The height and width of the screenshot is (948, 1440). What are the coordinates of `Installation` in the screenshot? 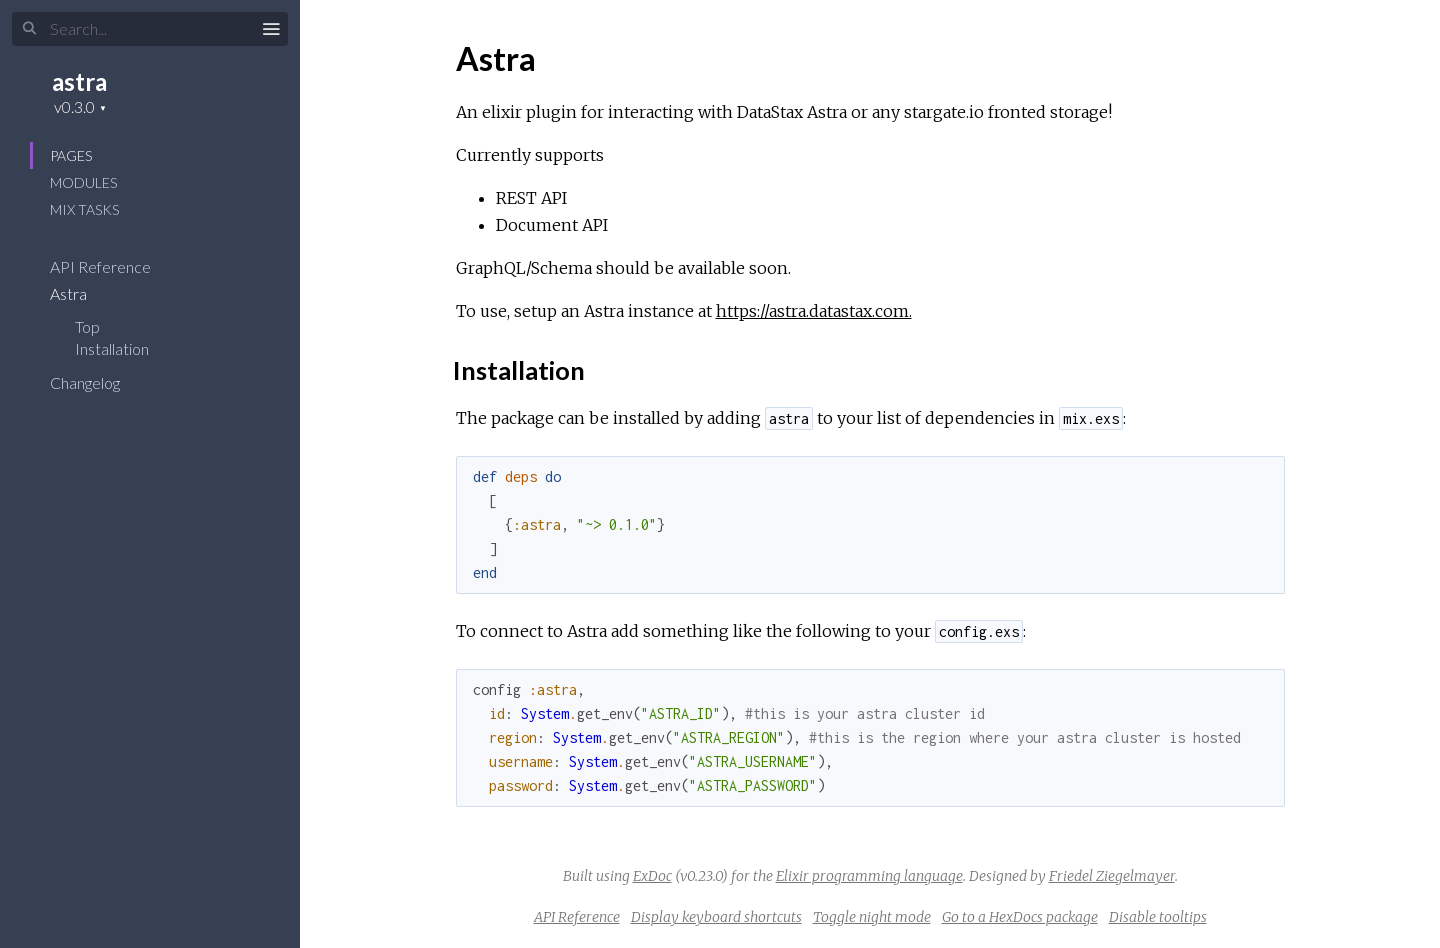 It's located at (112, 348).